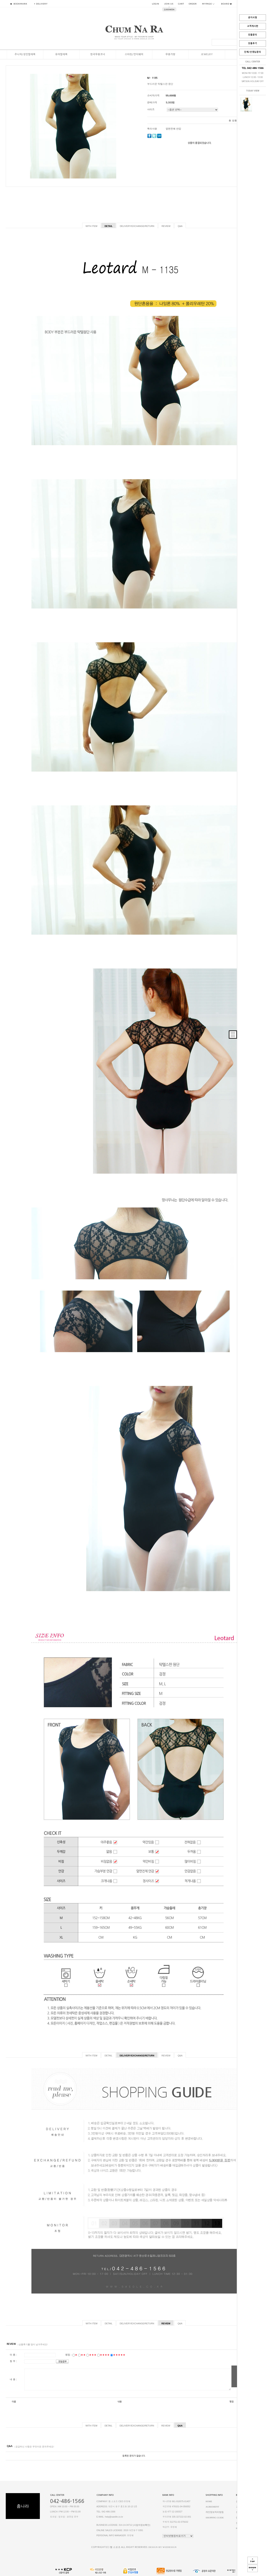 This screenshot has width=268, height=2576. What do you see at coordinates (180, 226) in the screenshot?
I see `Q&A` at bounding box center [180, 226].